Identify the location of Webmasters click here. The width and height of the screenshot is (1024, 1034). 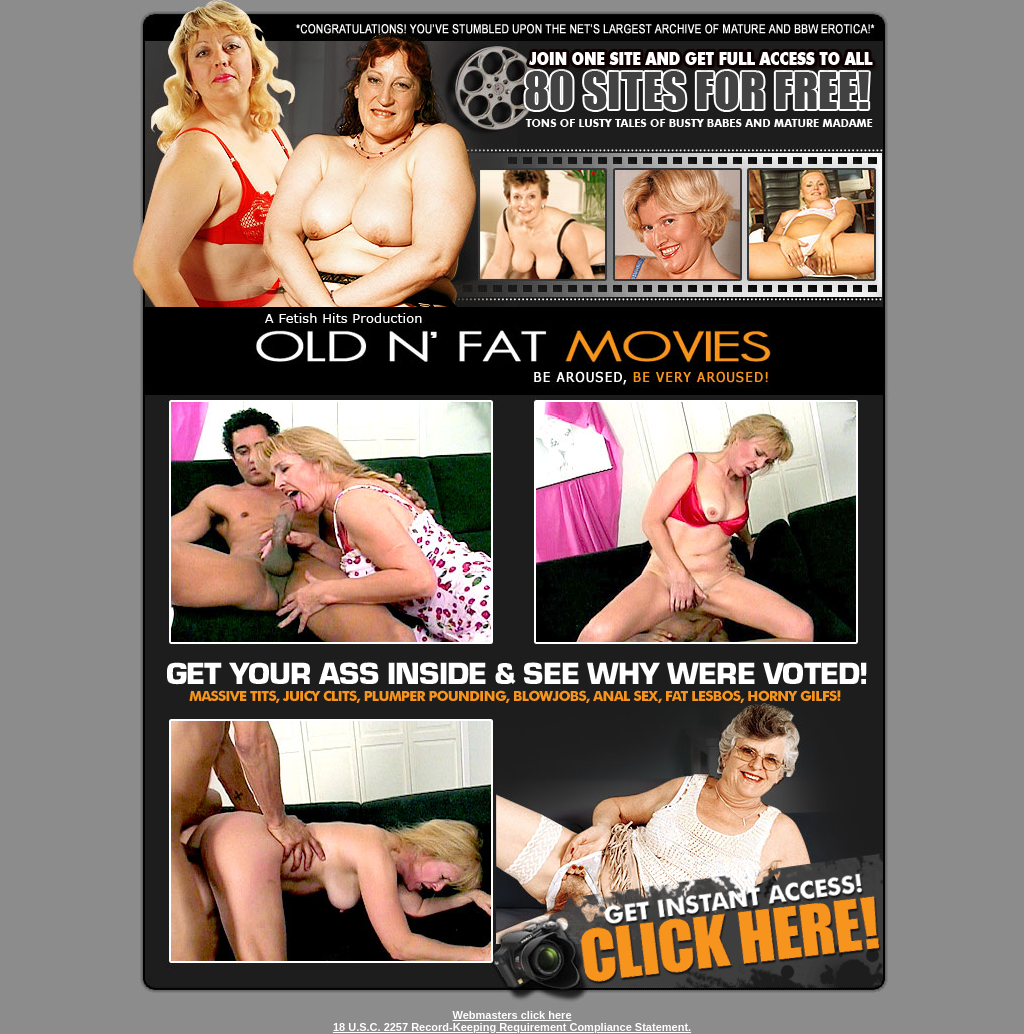
(511, 1015).